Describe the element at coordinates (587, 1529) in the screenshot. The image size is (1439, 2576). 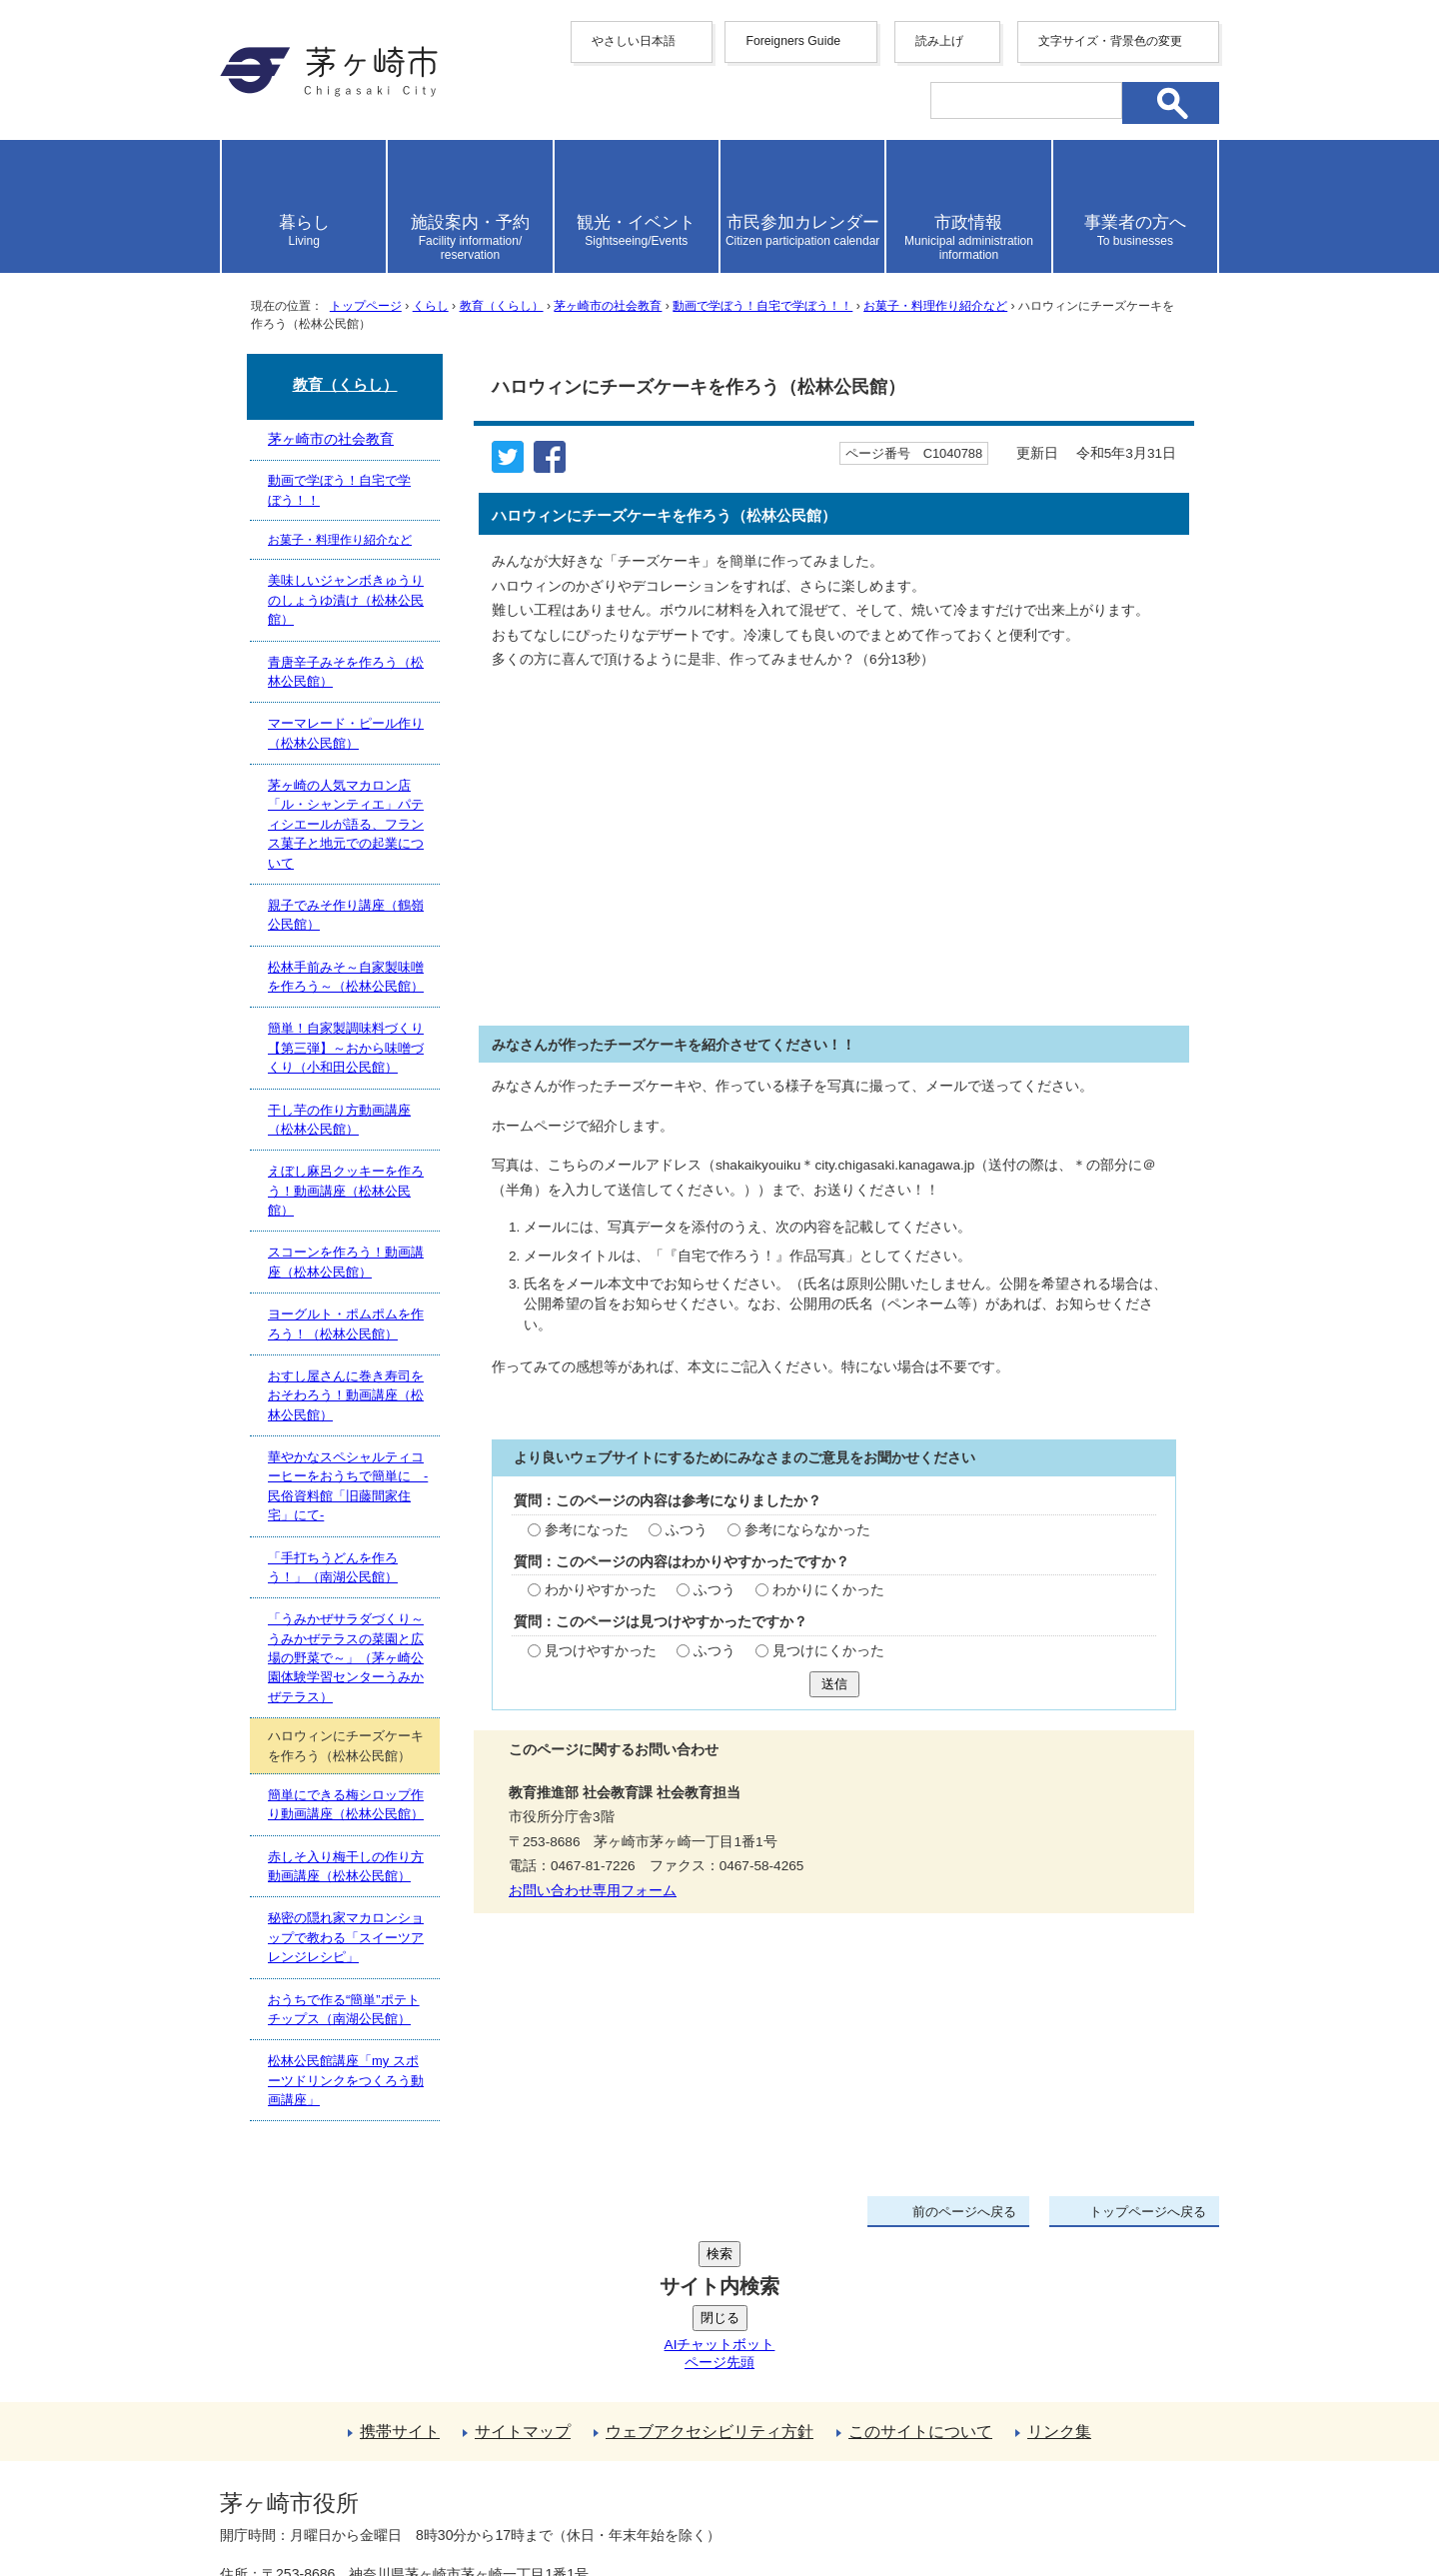
I see `参考になった` at that location.